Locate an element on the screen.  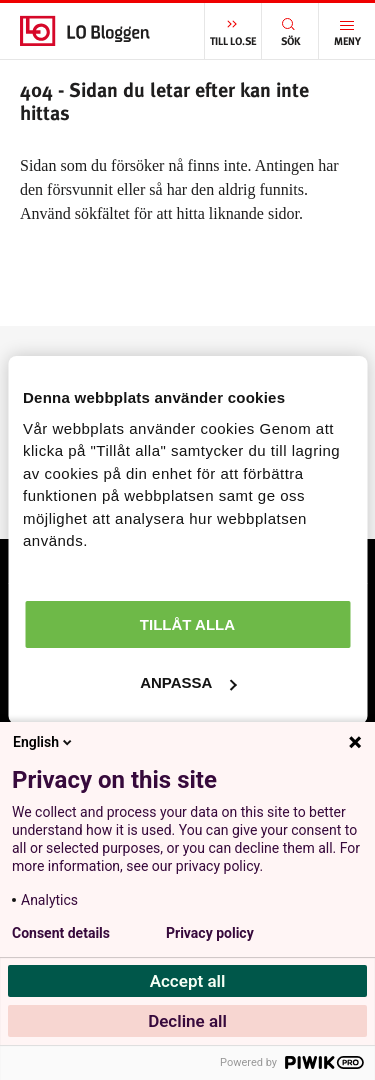
Anpassa is located at coordinates (188, 682).